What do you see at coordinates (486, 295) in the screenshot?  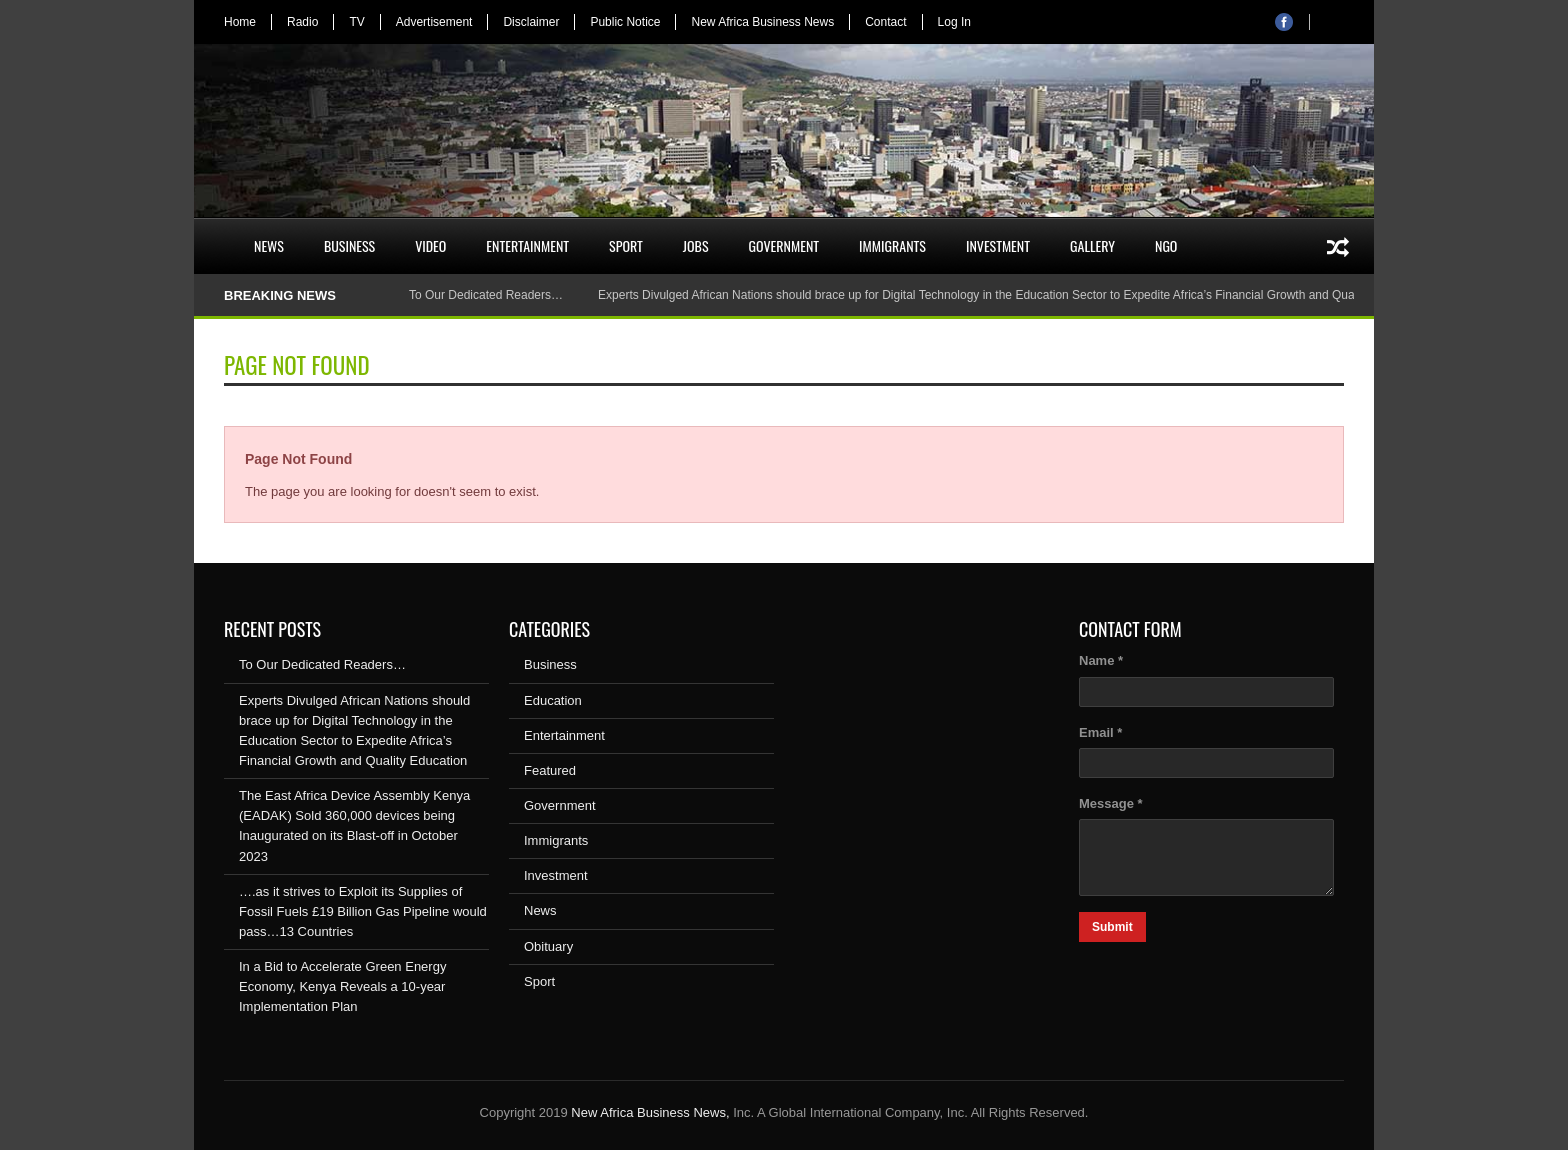 I see `To Our Dedicated Readers…` at bounding box center [486, 295].